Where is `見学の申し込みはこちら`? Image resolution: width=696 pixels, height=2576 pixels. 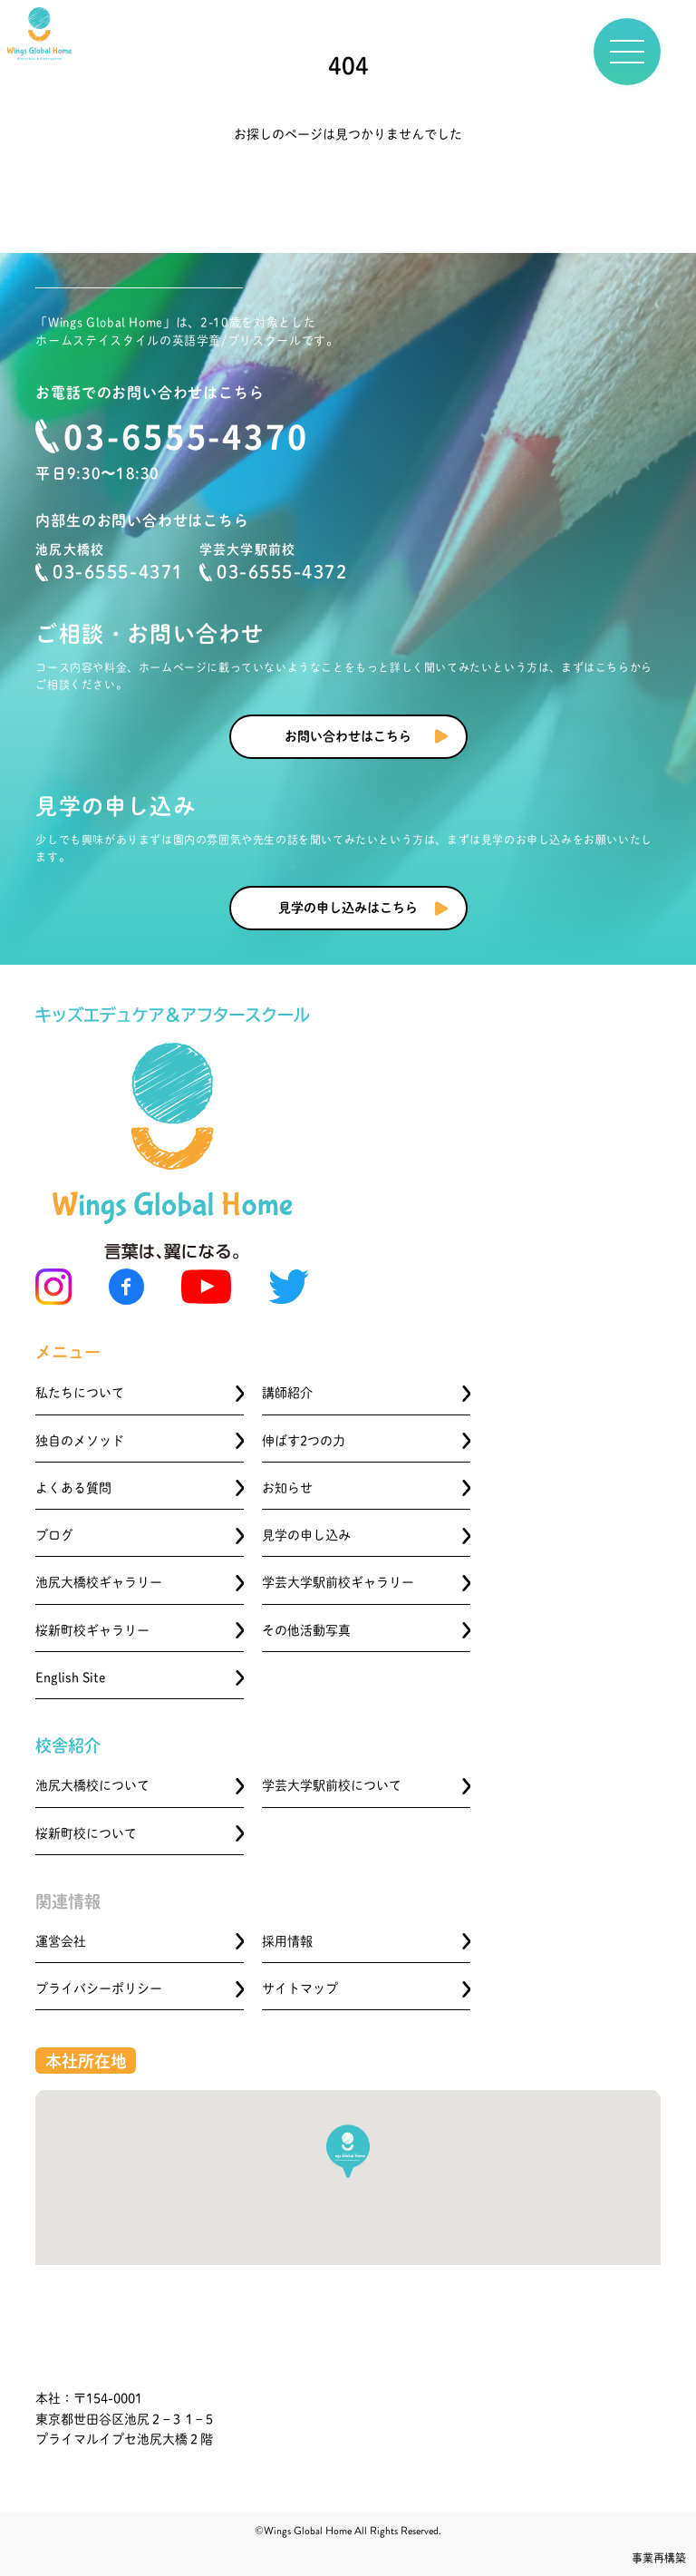 見学の申し込みはこちら is located at coordinates (348, 907).